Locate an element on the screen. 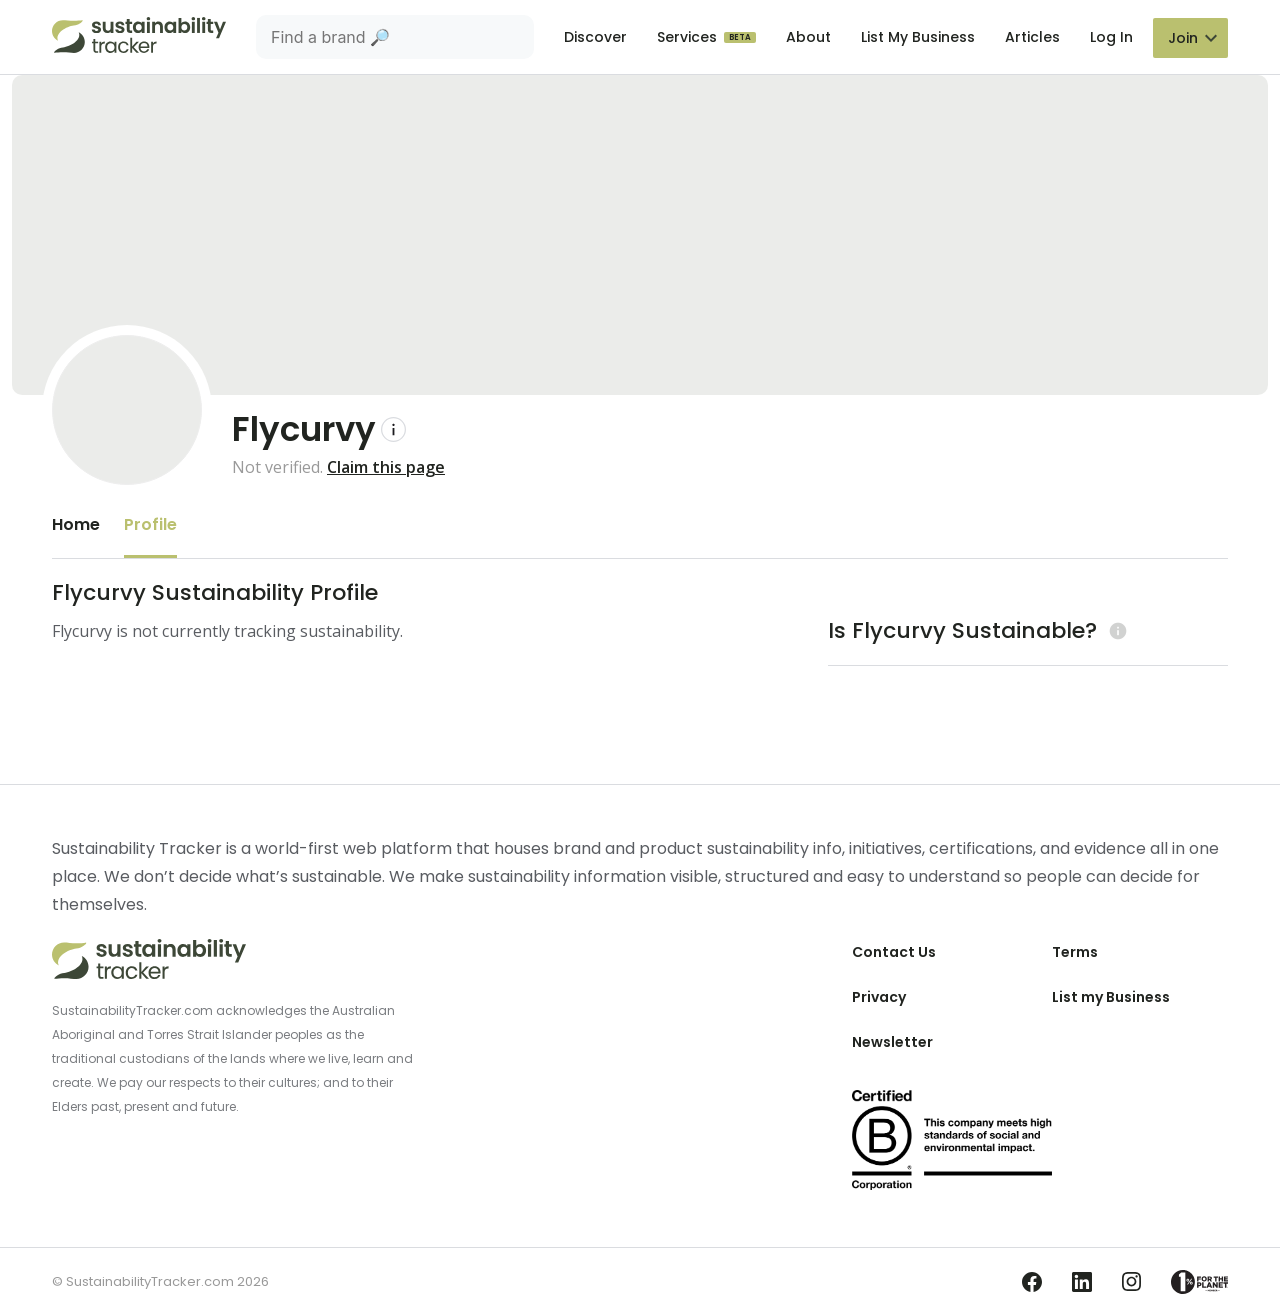 The height and width of the screenshot is (1316, 1280). Profile is located at coordinates (150, 524).